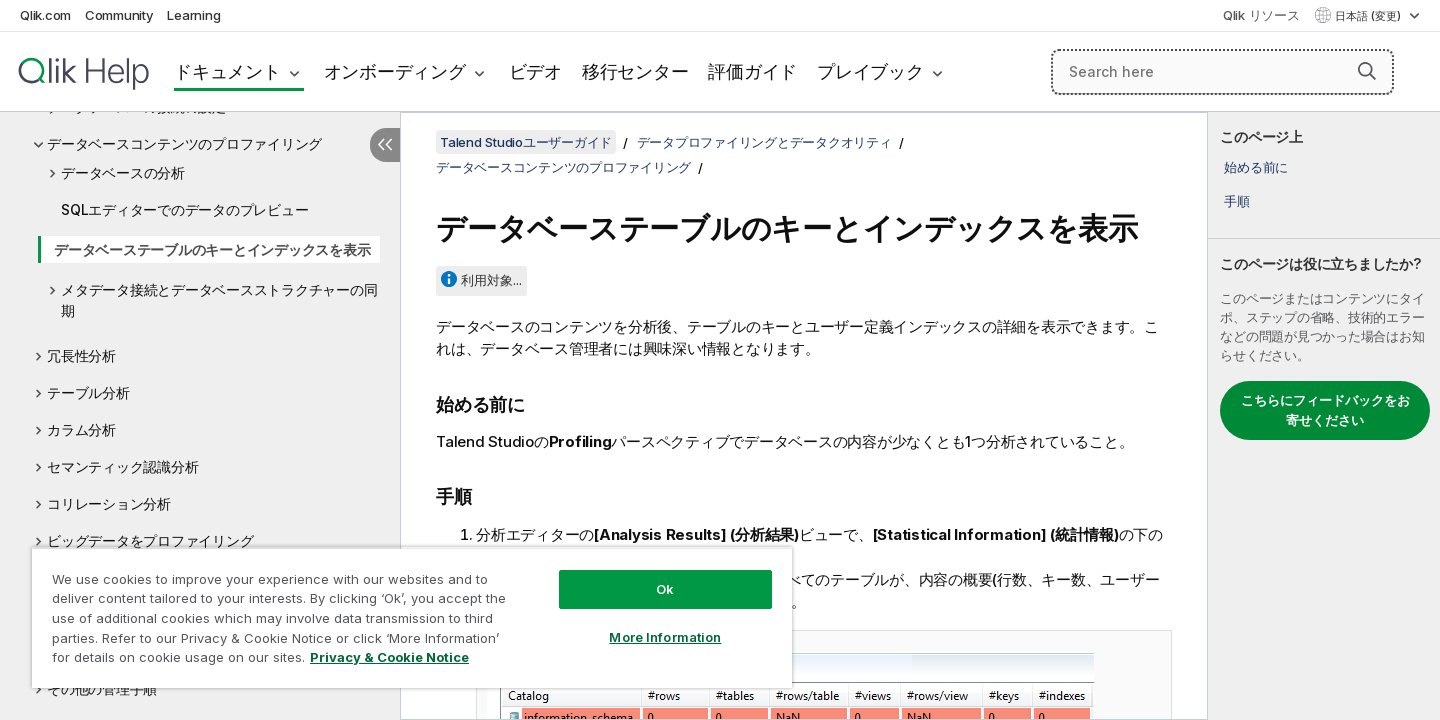  Describe the element at coordinates (870, 71) in the screenshot. I see `プレイブック` at that location.